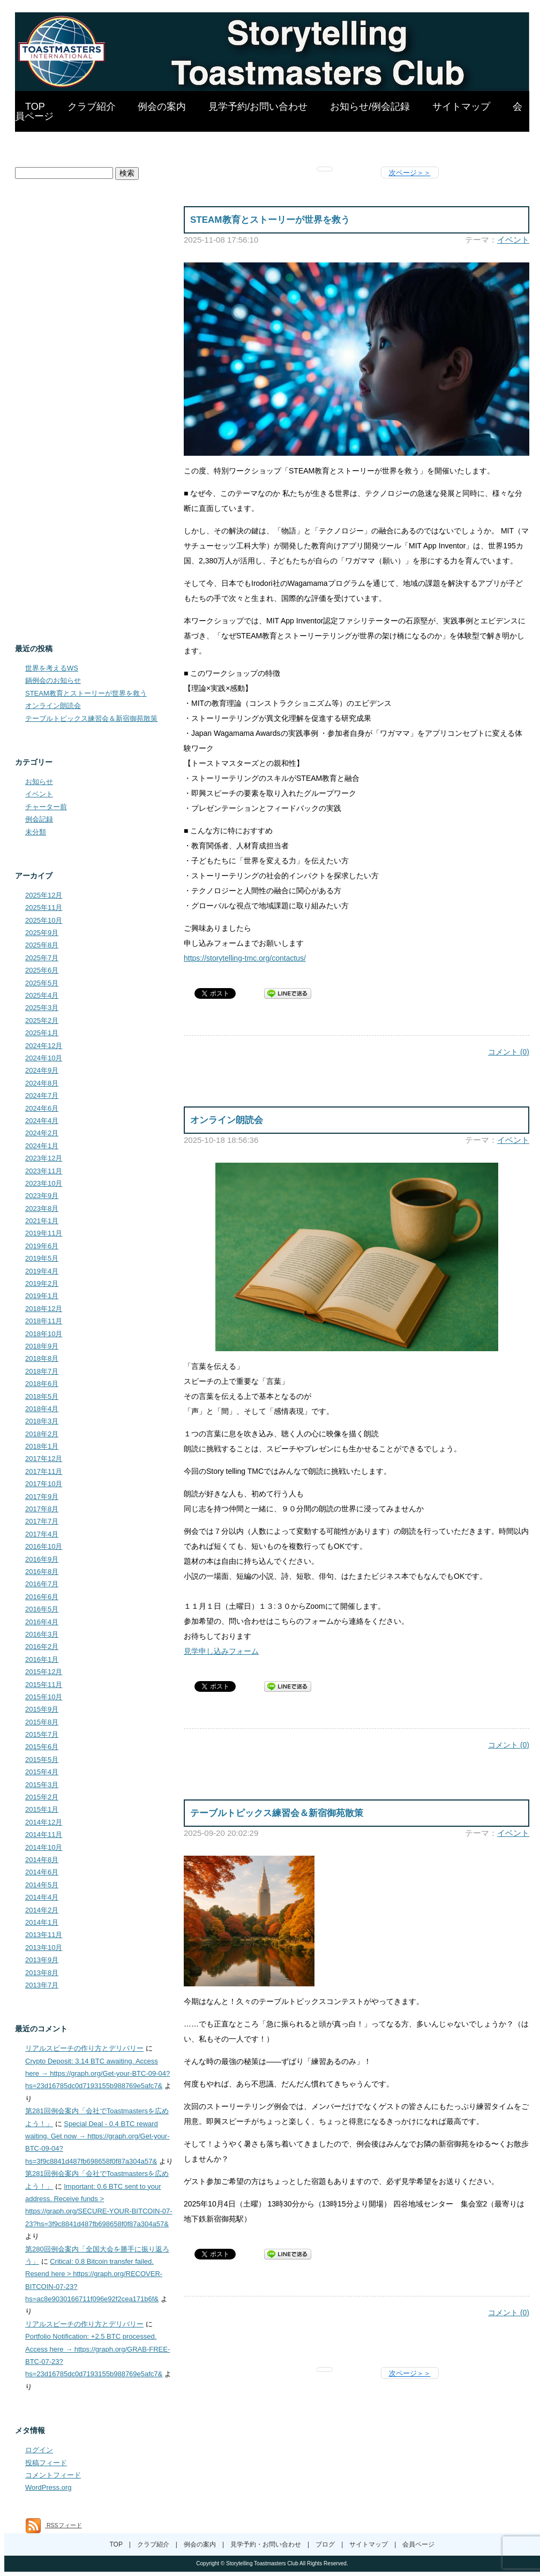 This screenshot has width=540, height=2576. I want to click on 2016年3月, so click(41, 1634).